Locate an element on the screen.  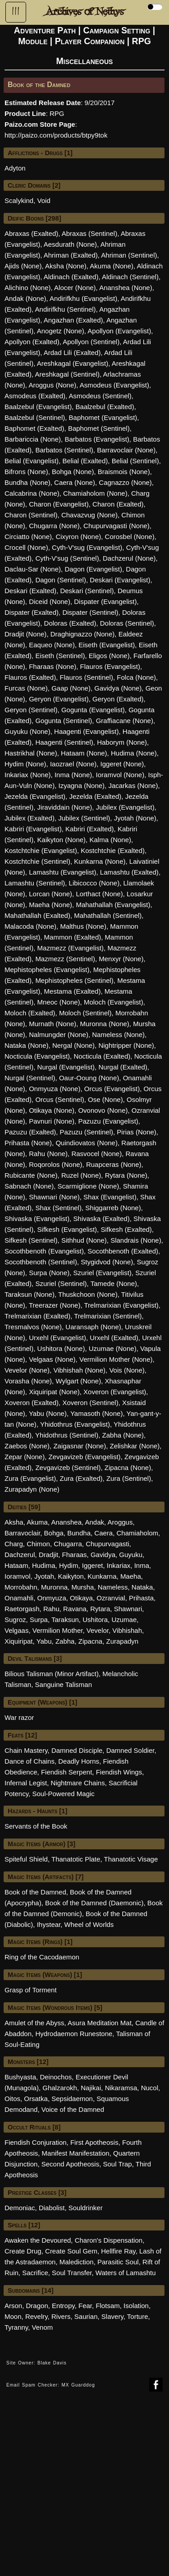
Nergal (None) is located at coordinates (73, 1045).